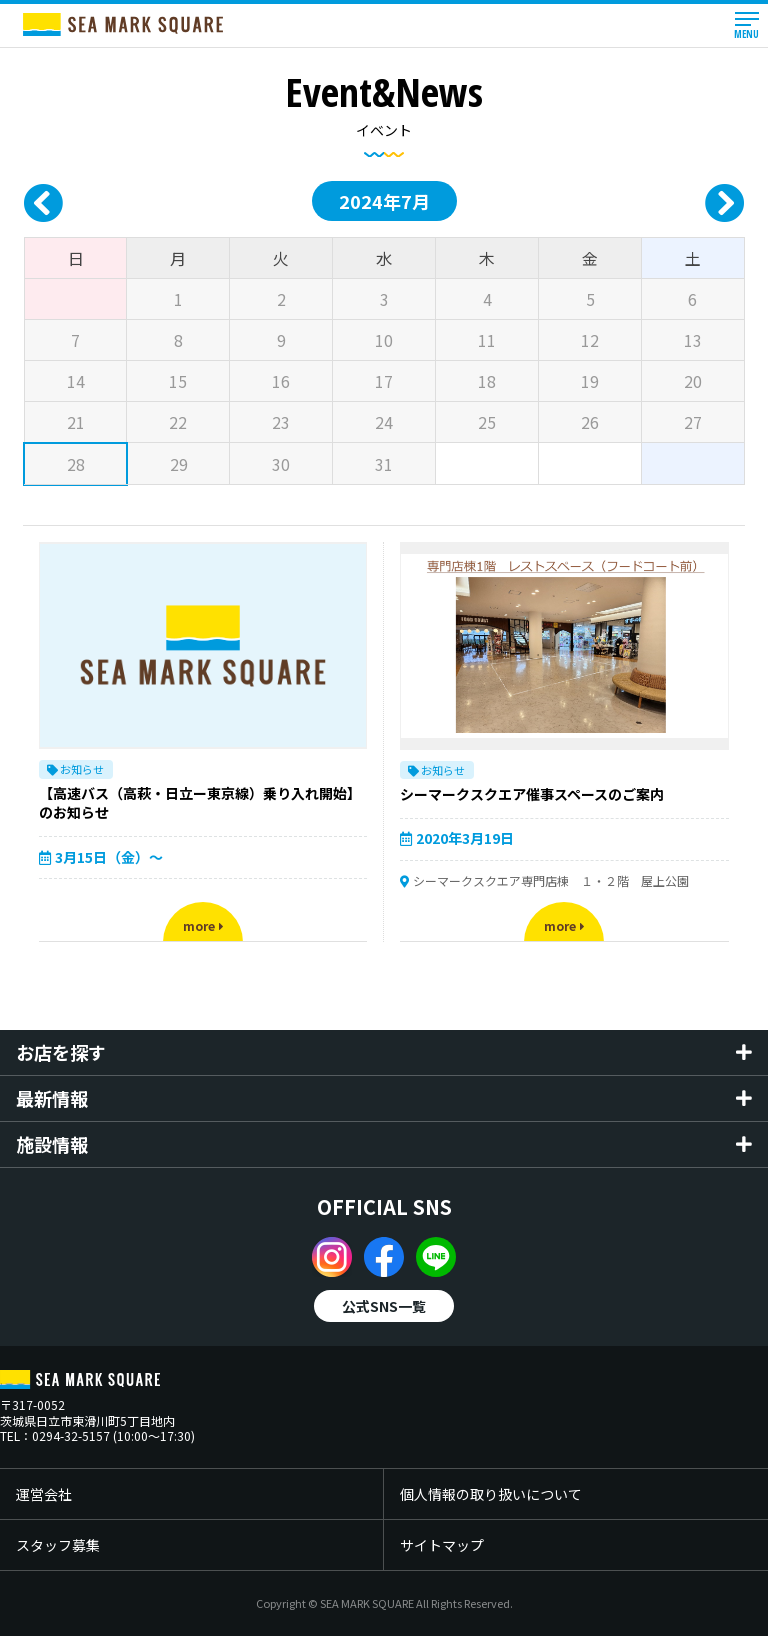 Image resolution: width=768 pixels, height=1636 pixels. I want to click on more, so click(203, 925).